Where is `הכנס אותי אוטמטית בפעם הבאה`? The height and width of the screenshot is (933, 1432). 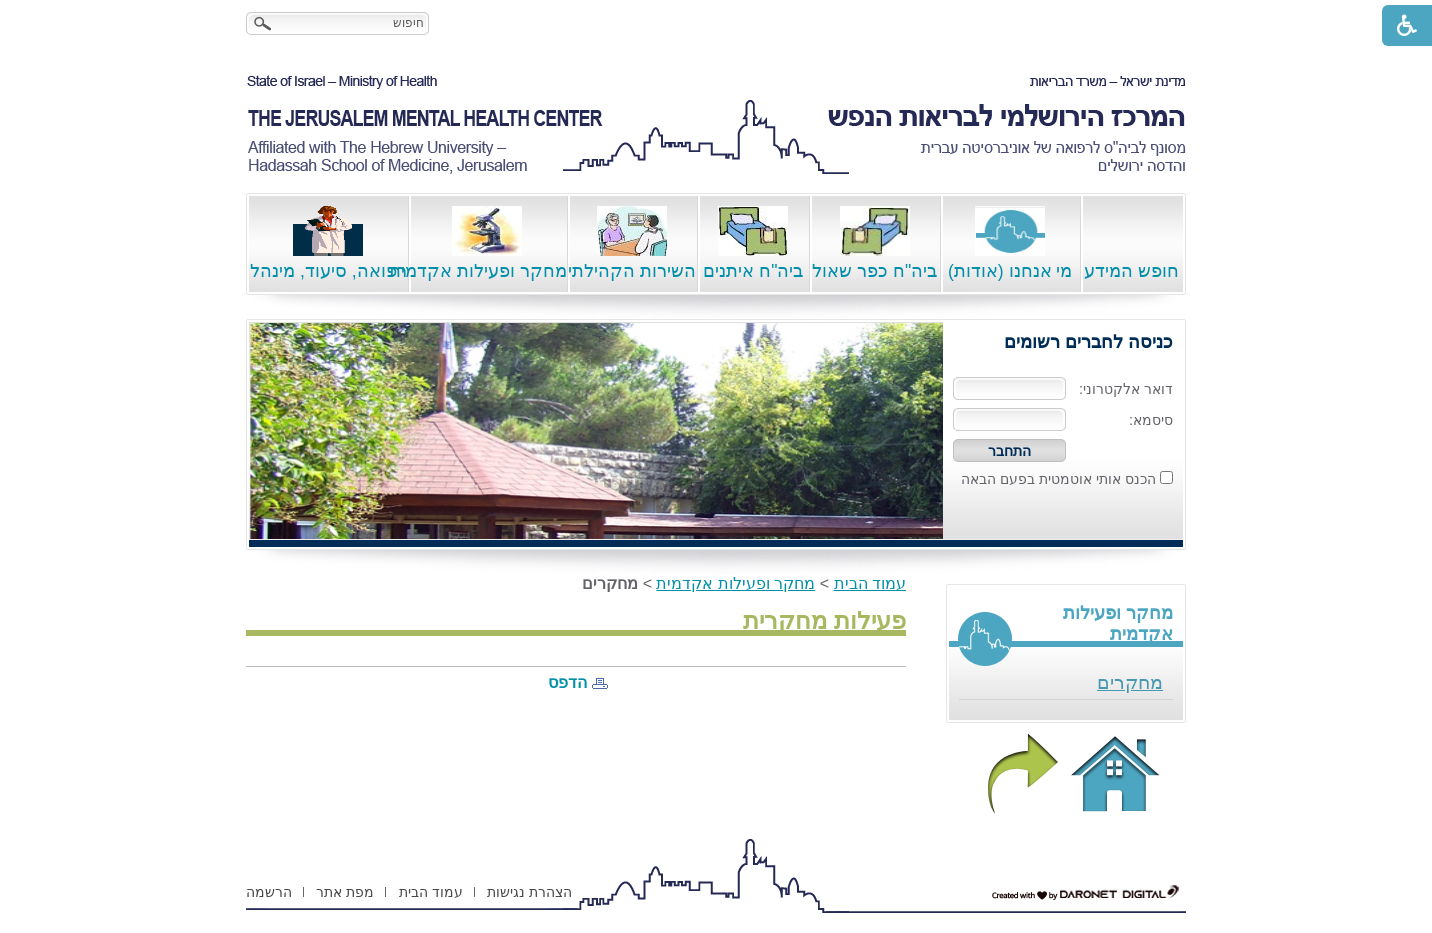
הכנס אותי אוטמטית בפעם הבאה is located at coordinates (1058, 479).